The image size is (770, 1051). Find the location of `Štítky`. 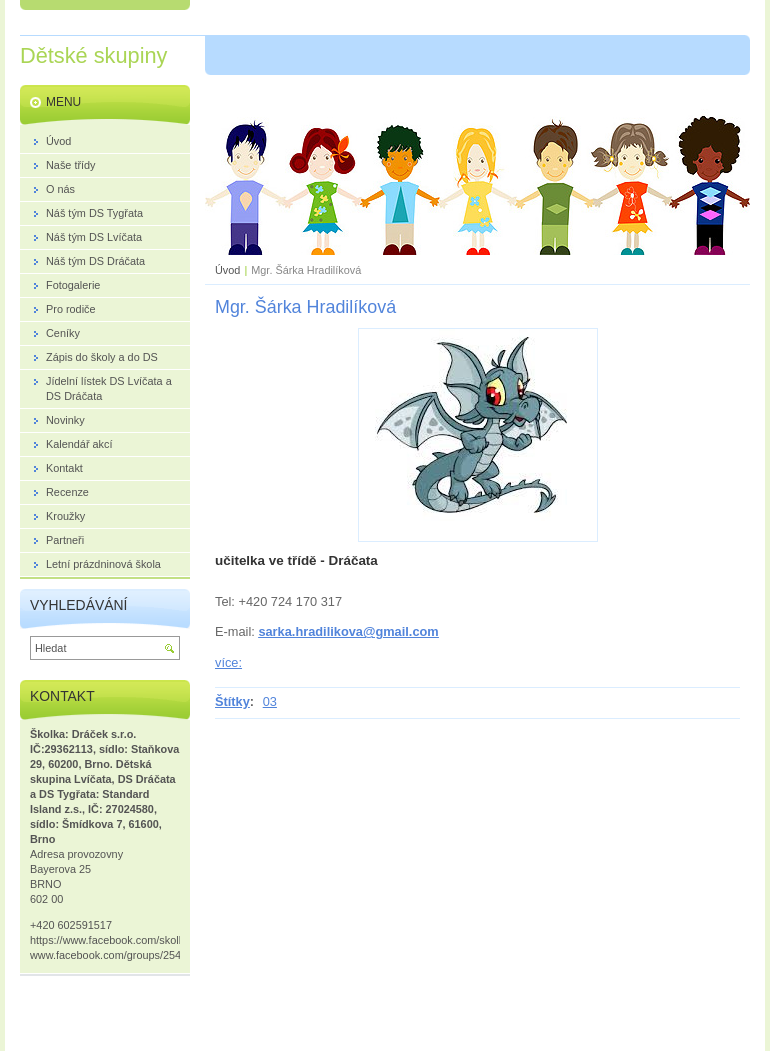

Štítky is located at coordinates (232, 701).